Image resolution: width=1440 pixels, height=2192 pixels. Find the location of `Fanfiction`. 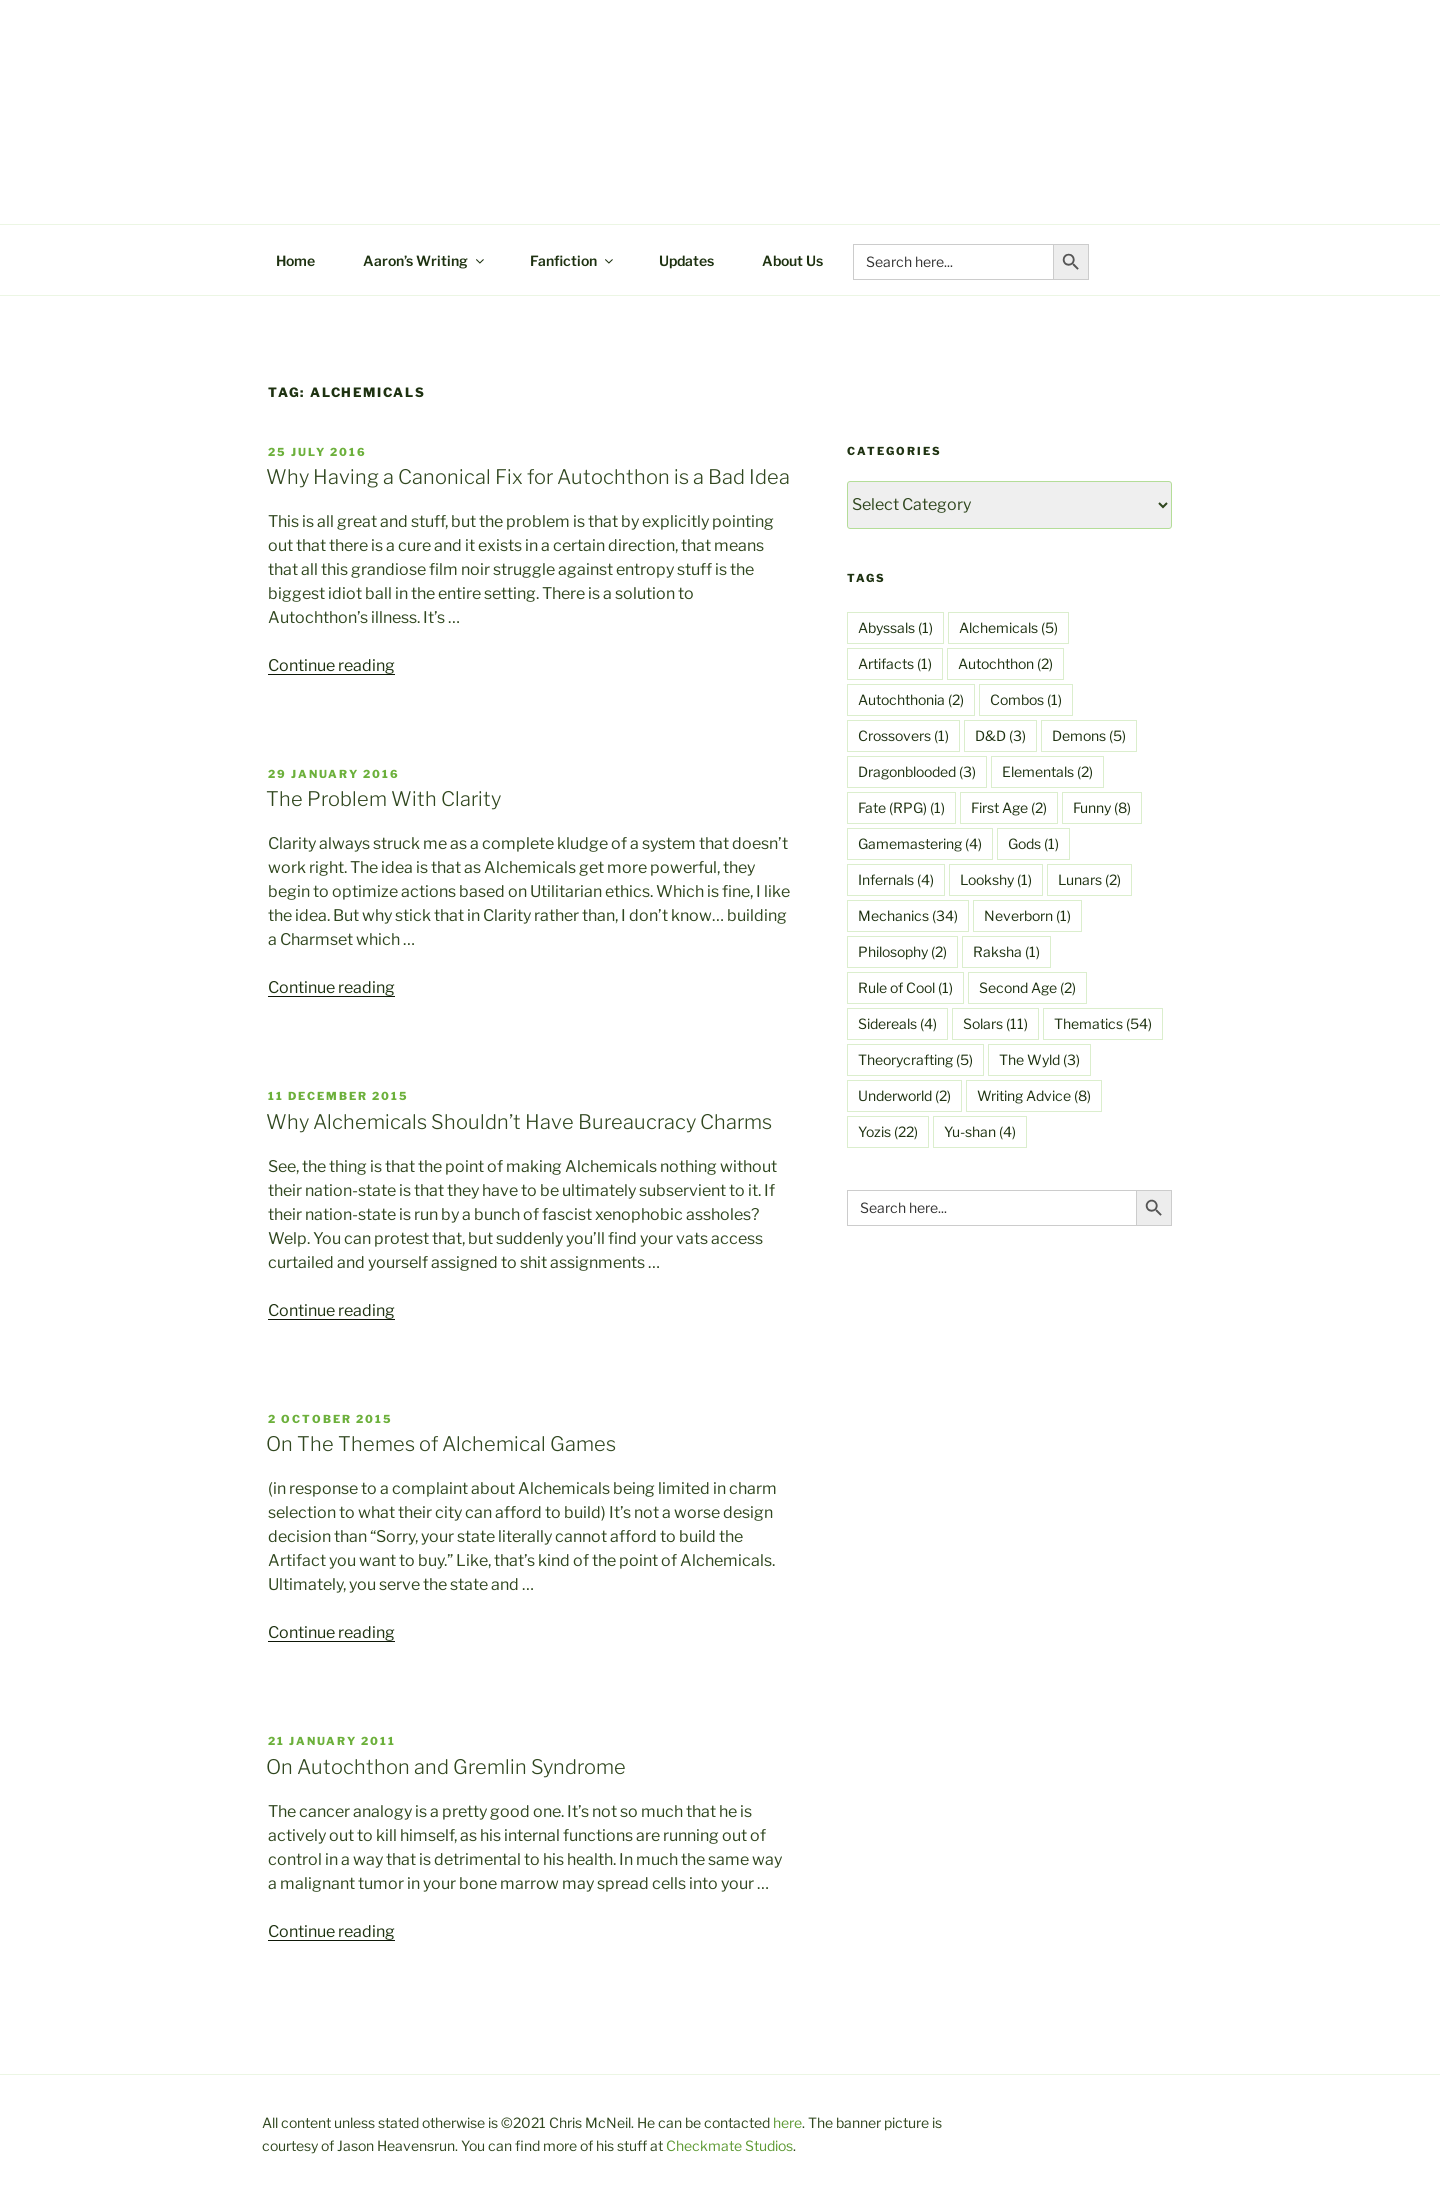

Fanfiction is located at coordinates (573, 260).